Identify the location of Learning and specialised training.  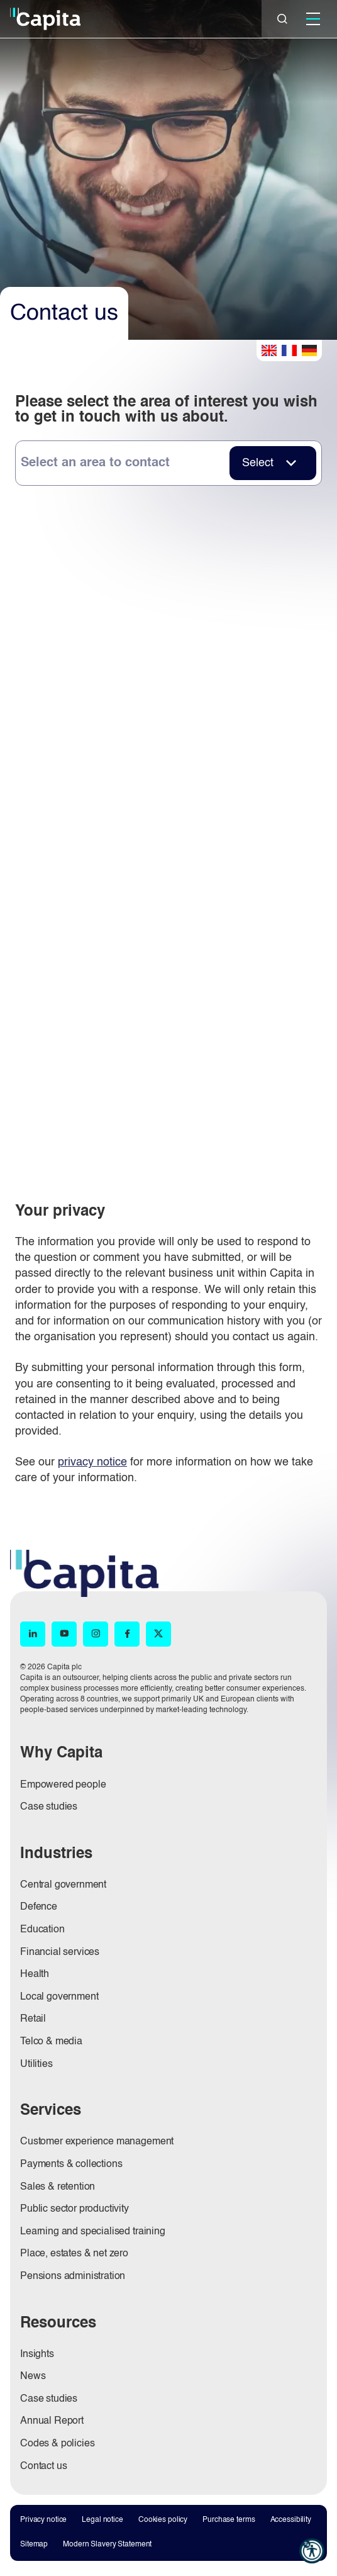
(92, 2232).